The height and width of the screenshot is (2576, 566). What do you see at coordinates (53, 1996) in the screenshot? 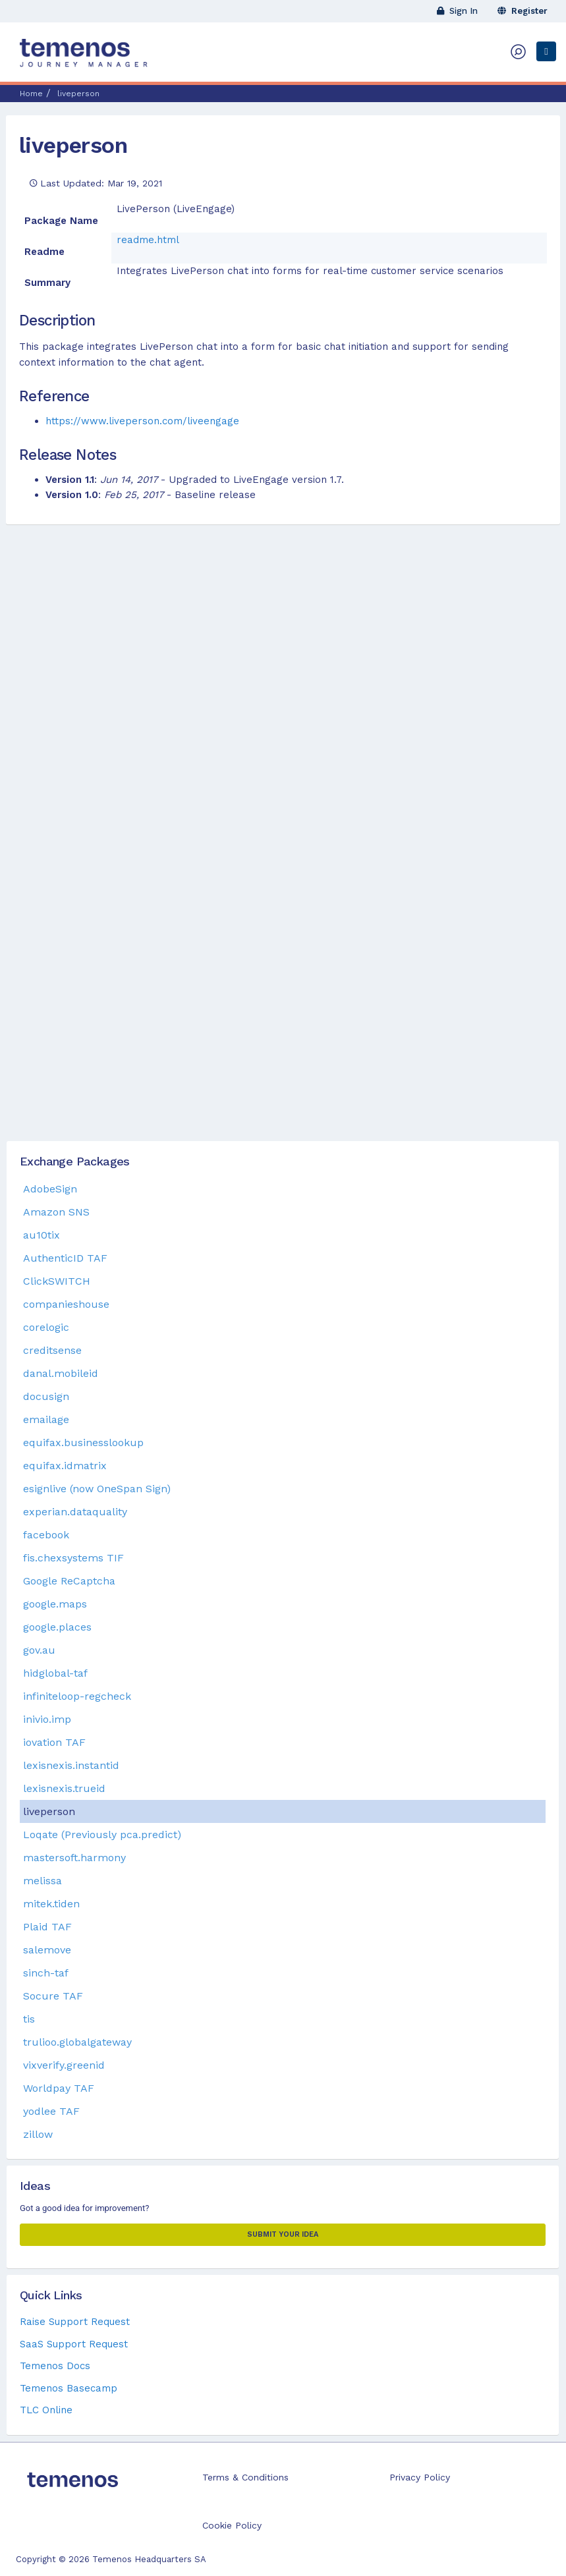
I see `Socure TAF` at bounding box center [53, 1996].